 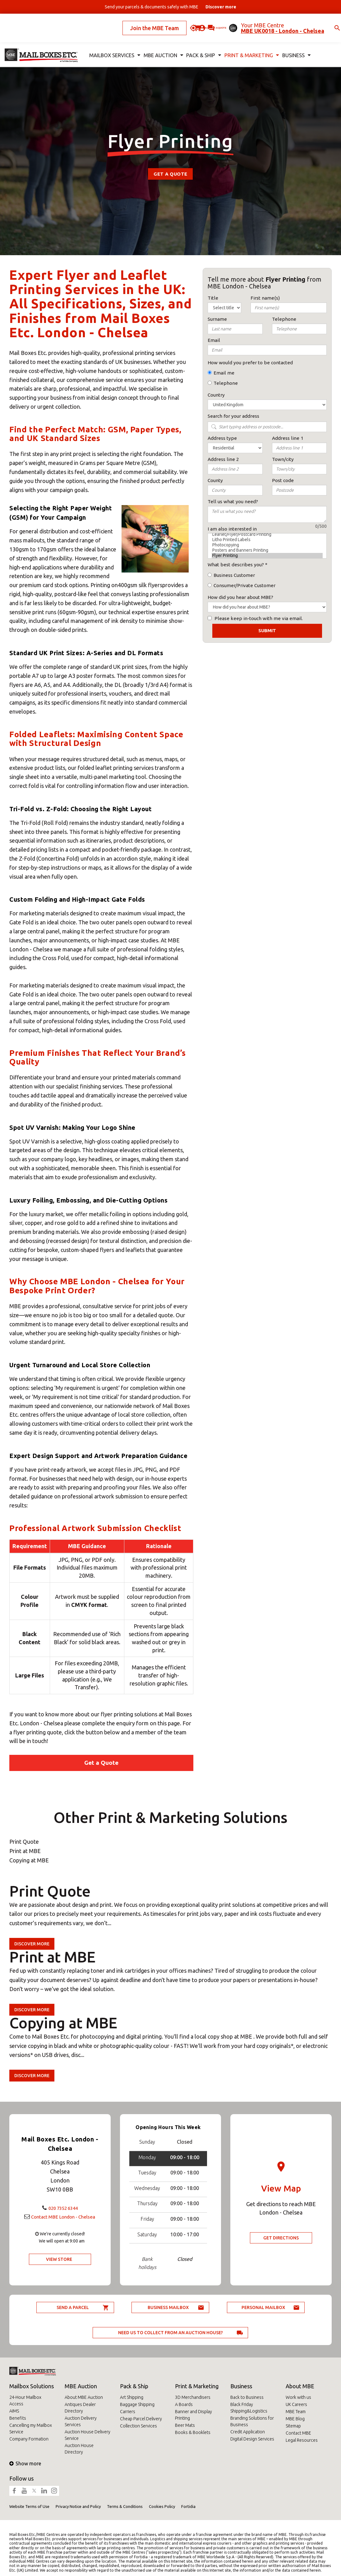 What do you see at coordinates (286, 45) in the screenshot?
I see `Business [button]` at bounding box center [286, 45].